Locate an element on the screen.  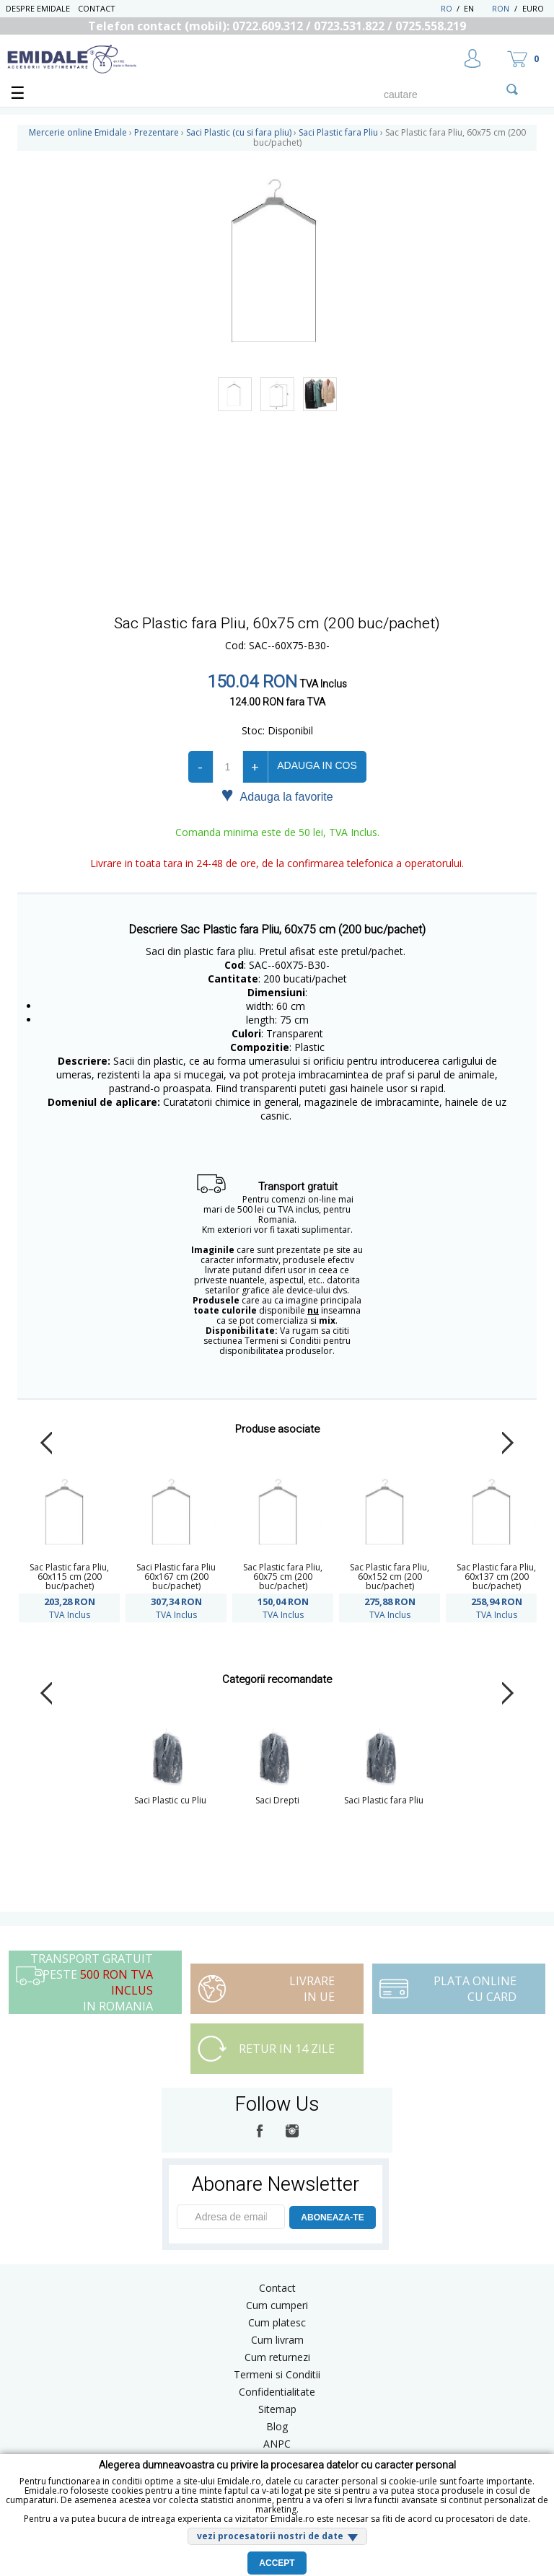
Blog is located at coordinates (277, 2426).